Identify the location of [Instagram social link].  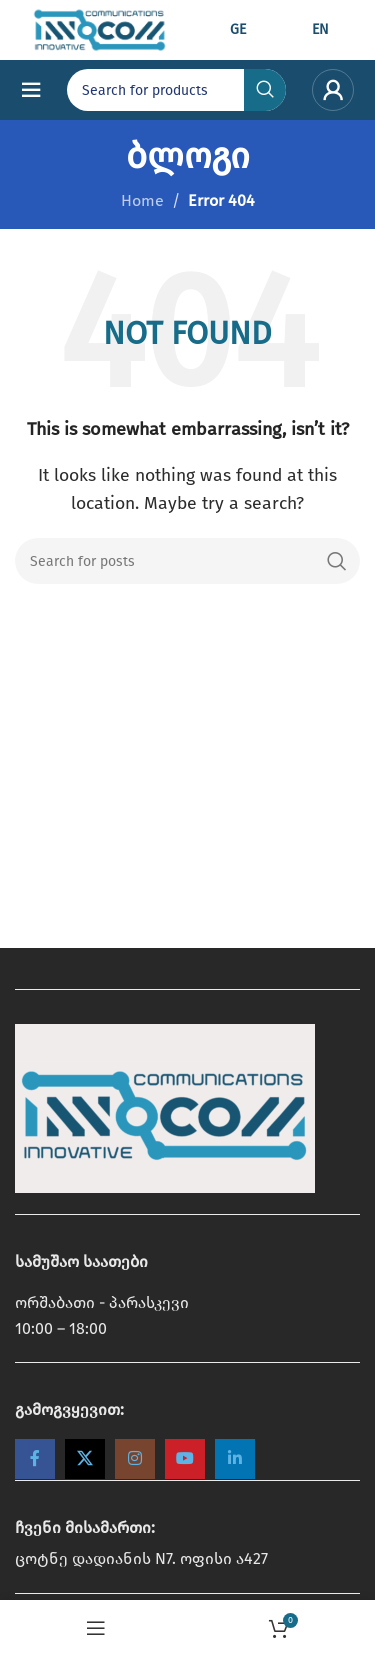
(135, 1459).